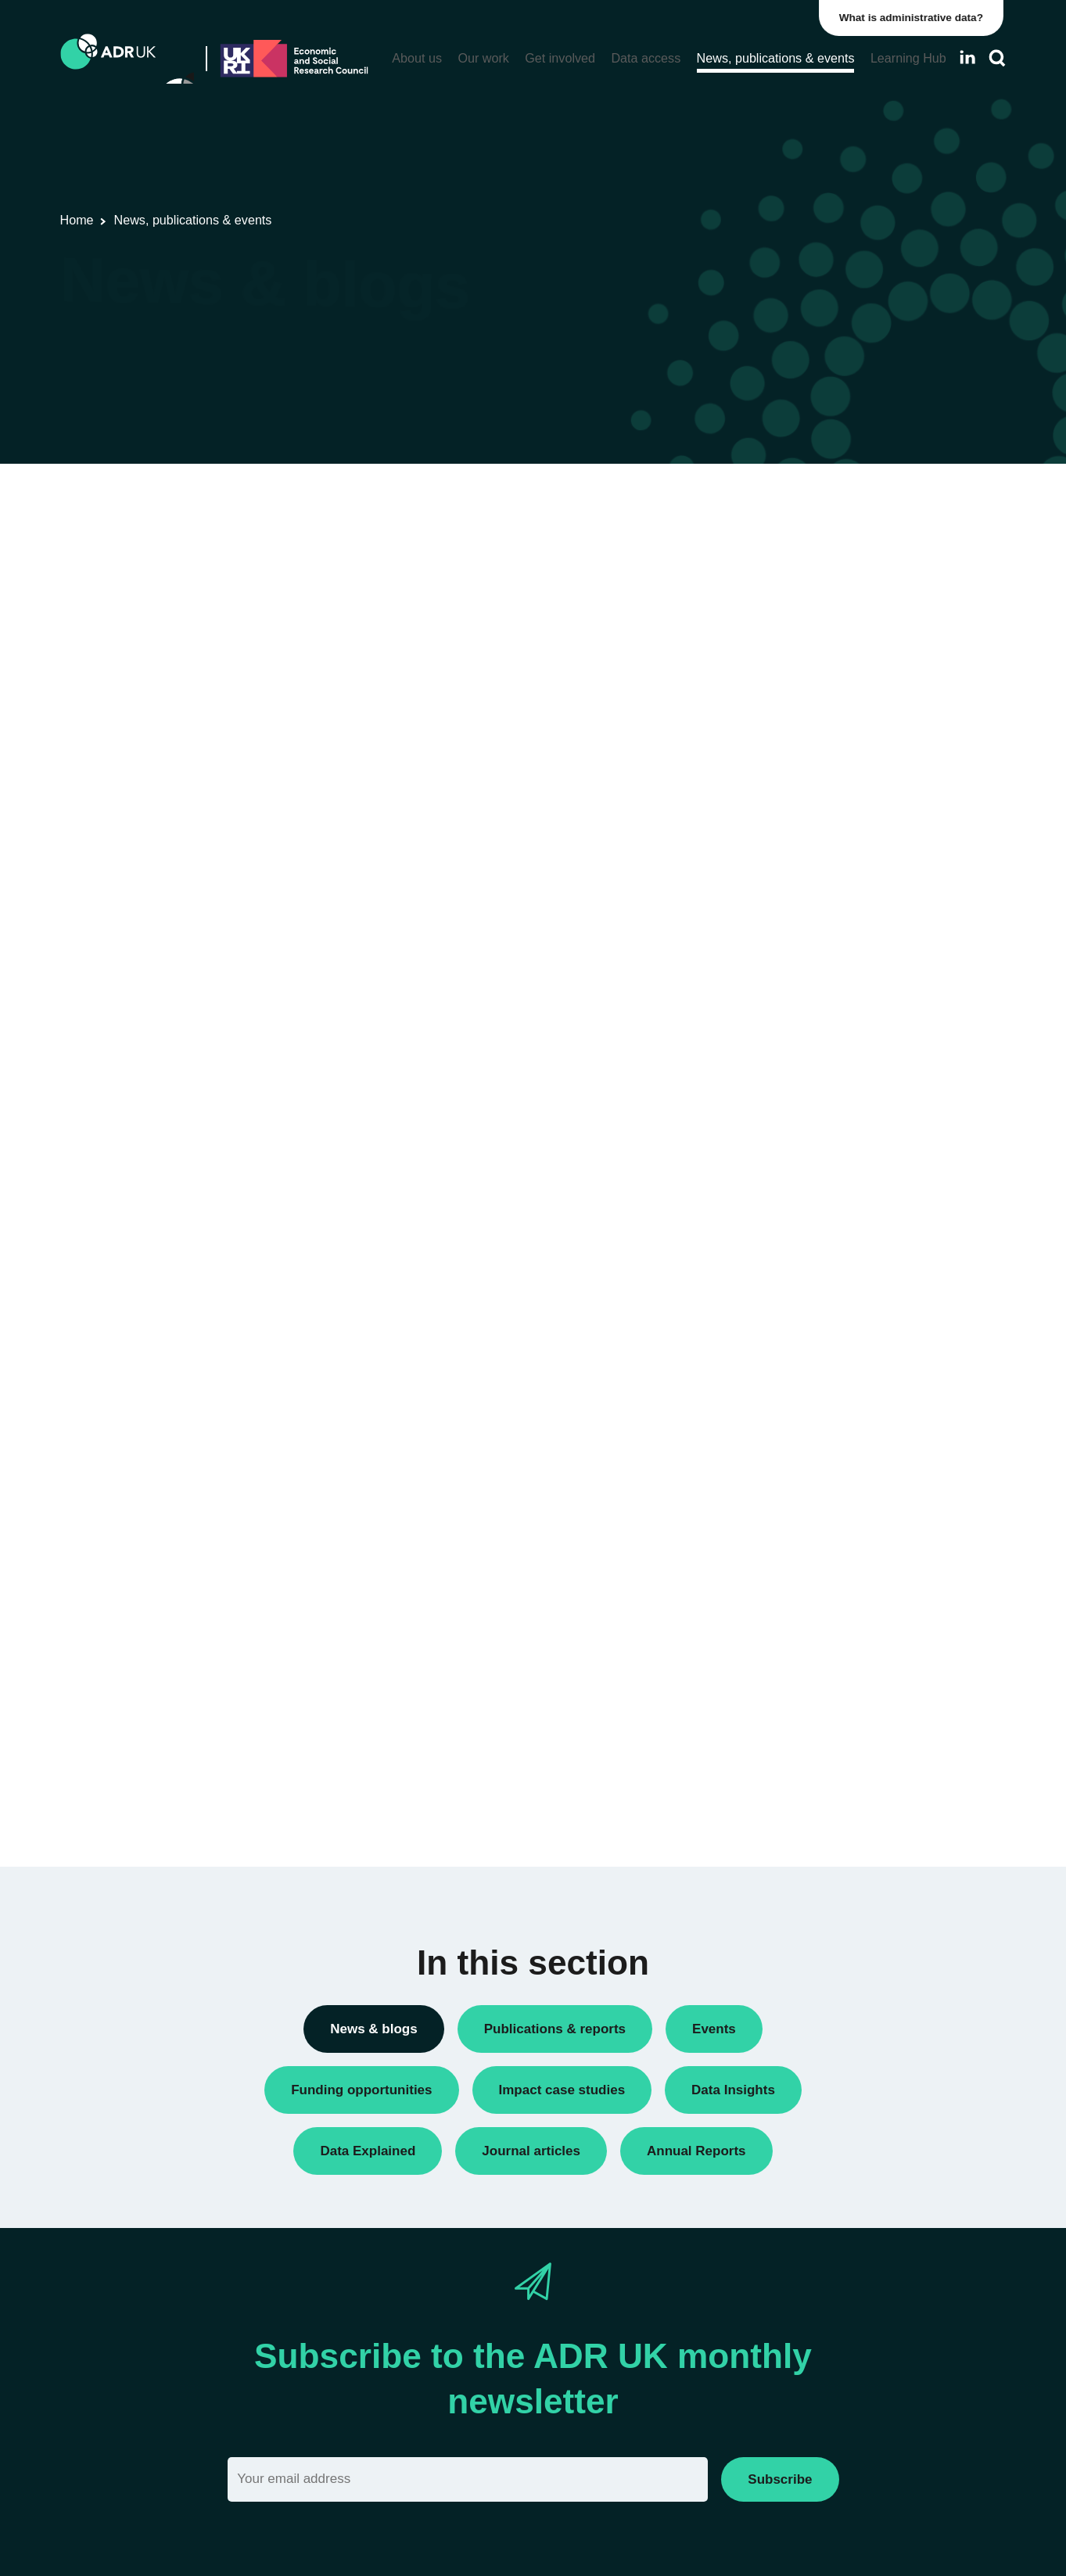 The width and height of the screenshot is (1066, 2576). Describe the element at coordinates (794, 796) in the screenshot. I see `Press releases` at that location.